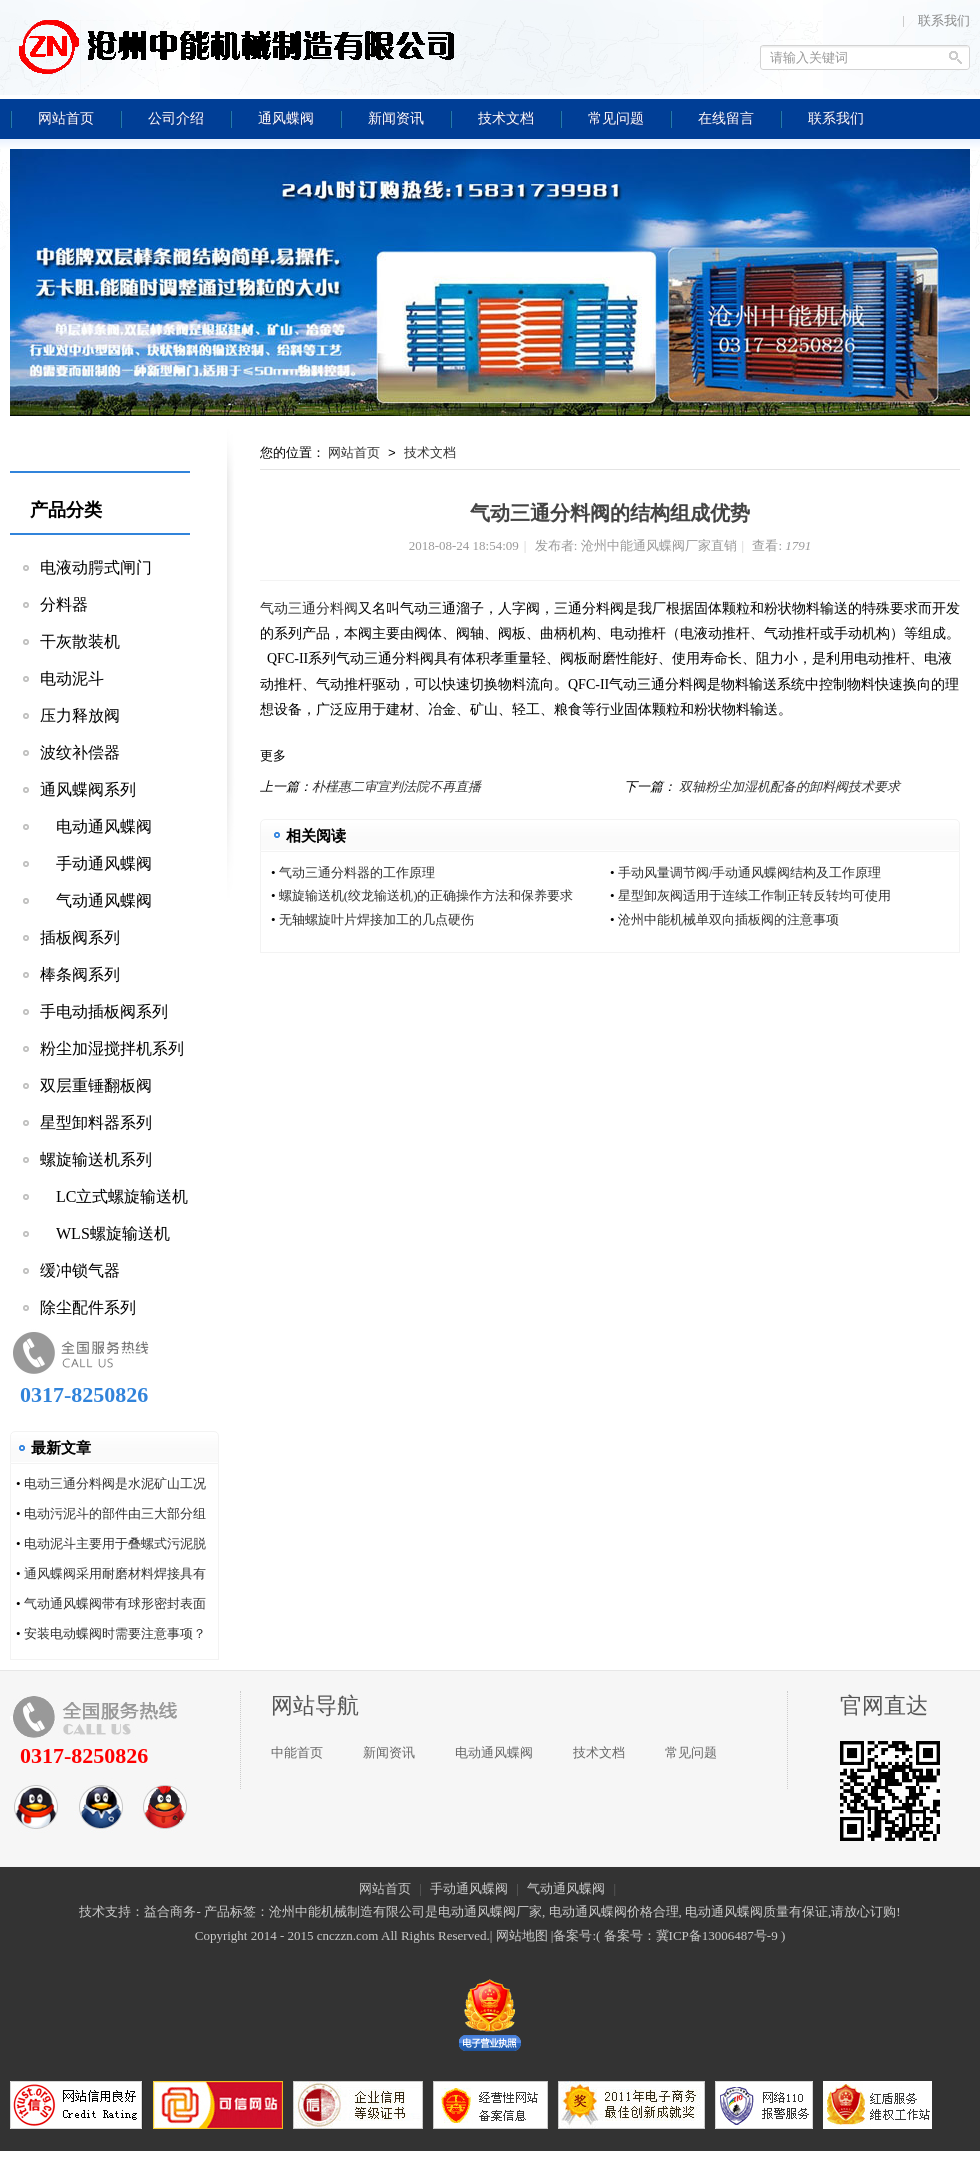 The width and height of the screenshot is (980, 2175). I want to click on 电动通风蝶阀, so click(96, 826).